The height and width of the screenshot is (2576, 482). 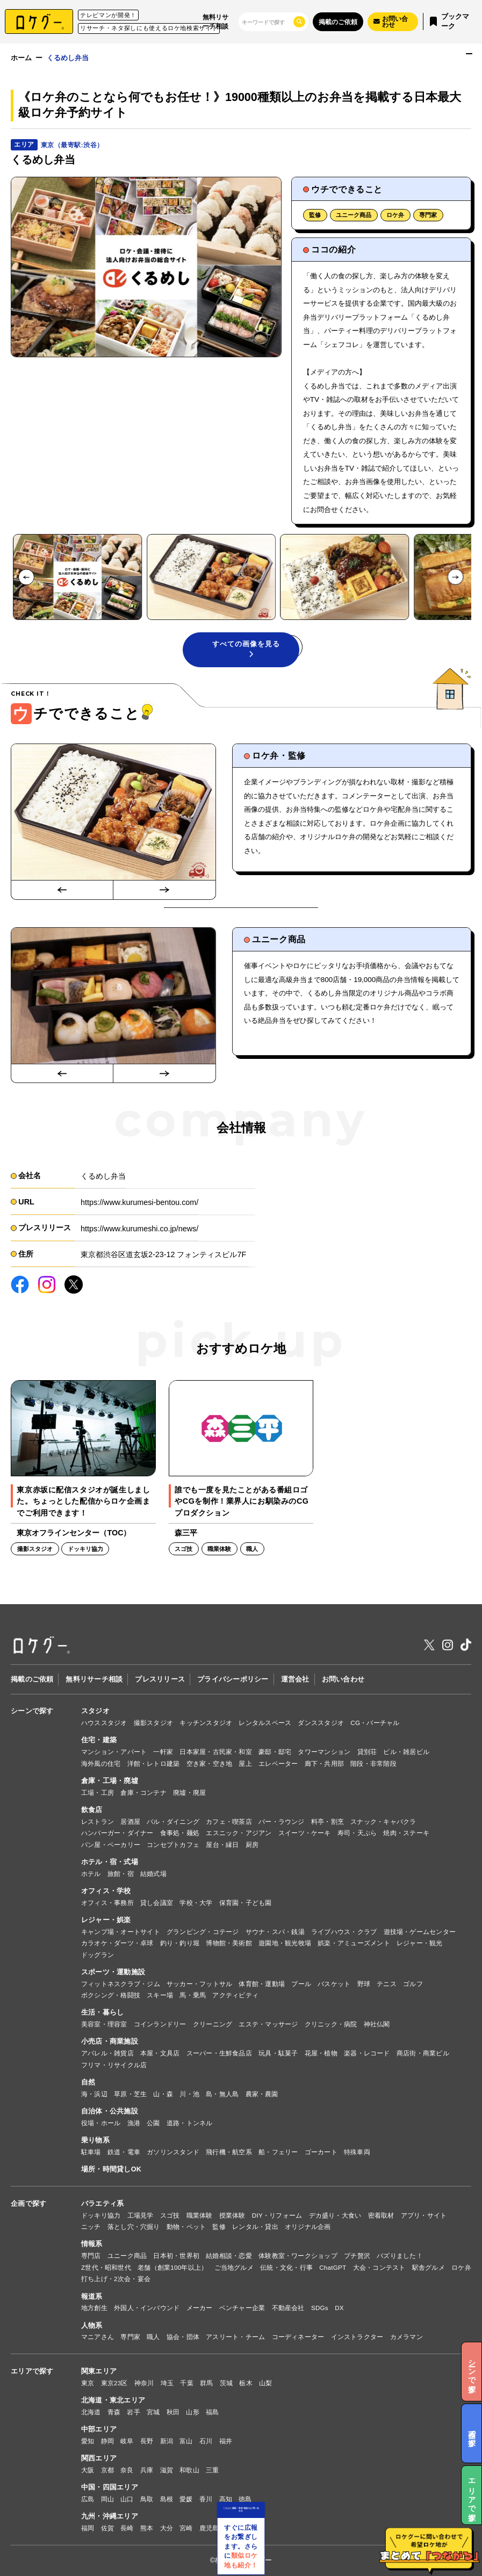 I want to click on 乗り物系, so click(x=95, y=2140).